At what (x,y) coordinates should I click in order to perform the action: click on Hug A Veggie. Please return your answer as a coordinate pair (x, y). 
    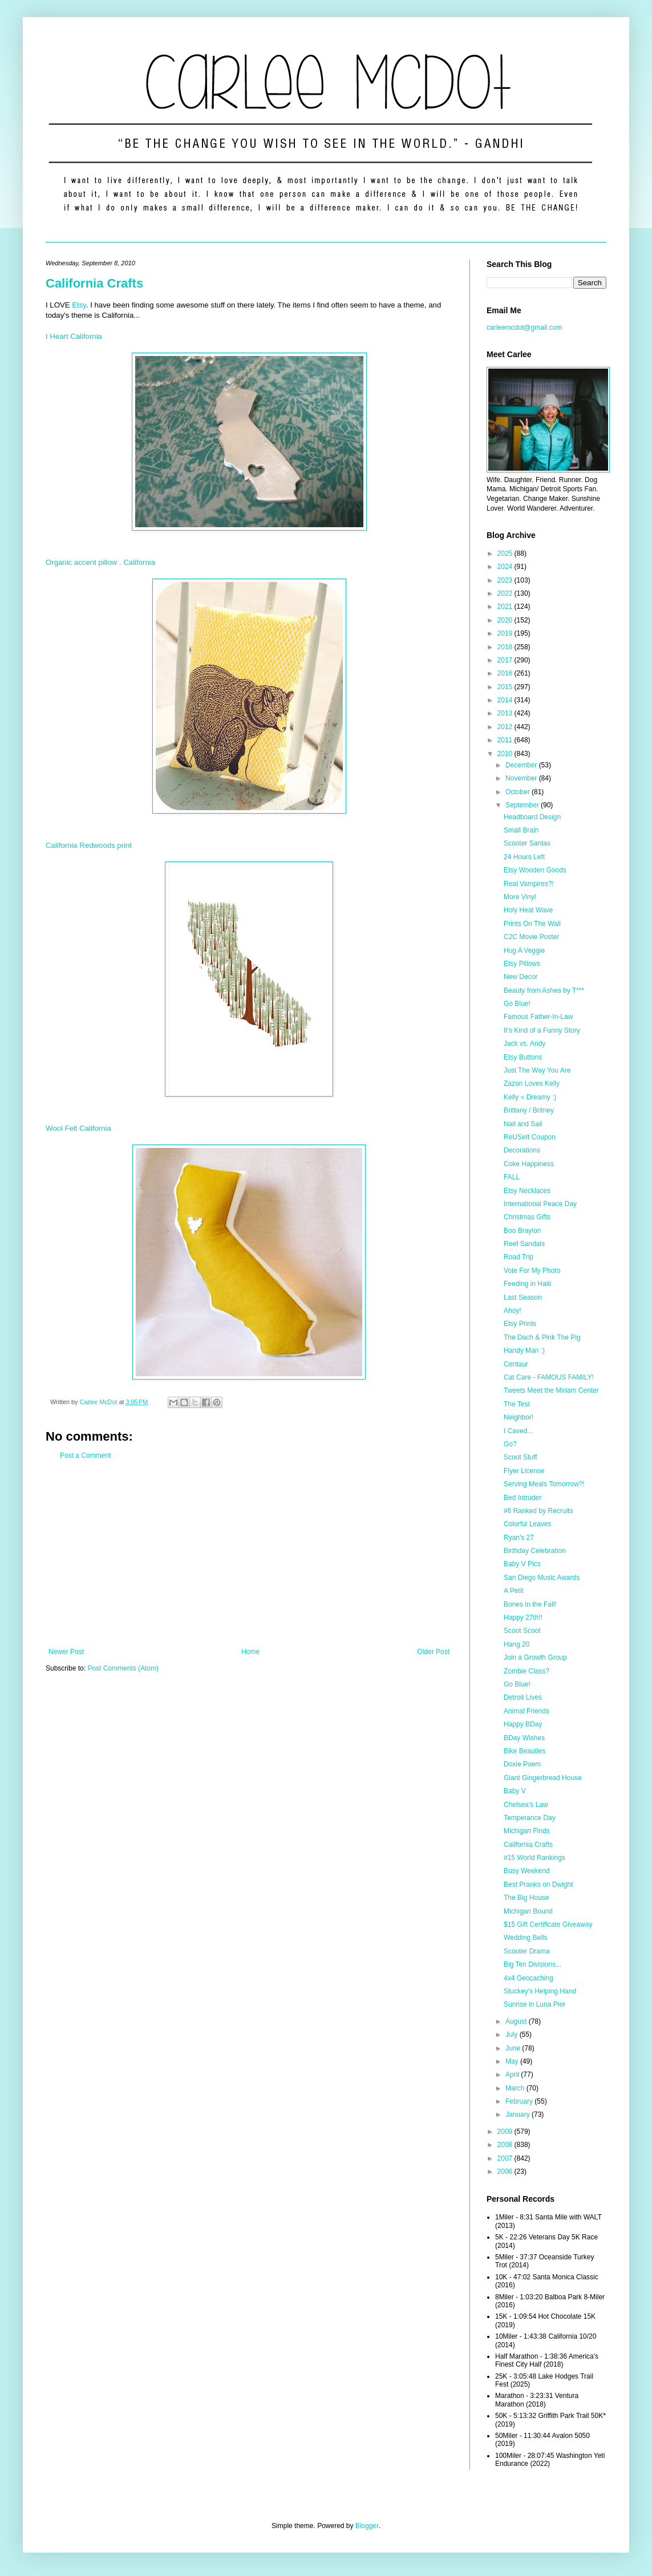
    Looking at the image, I should click on (524, 951).